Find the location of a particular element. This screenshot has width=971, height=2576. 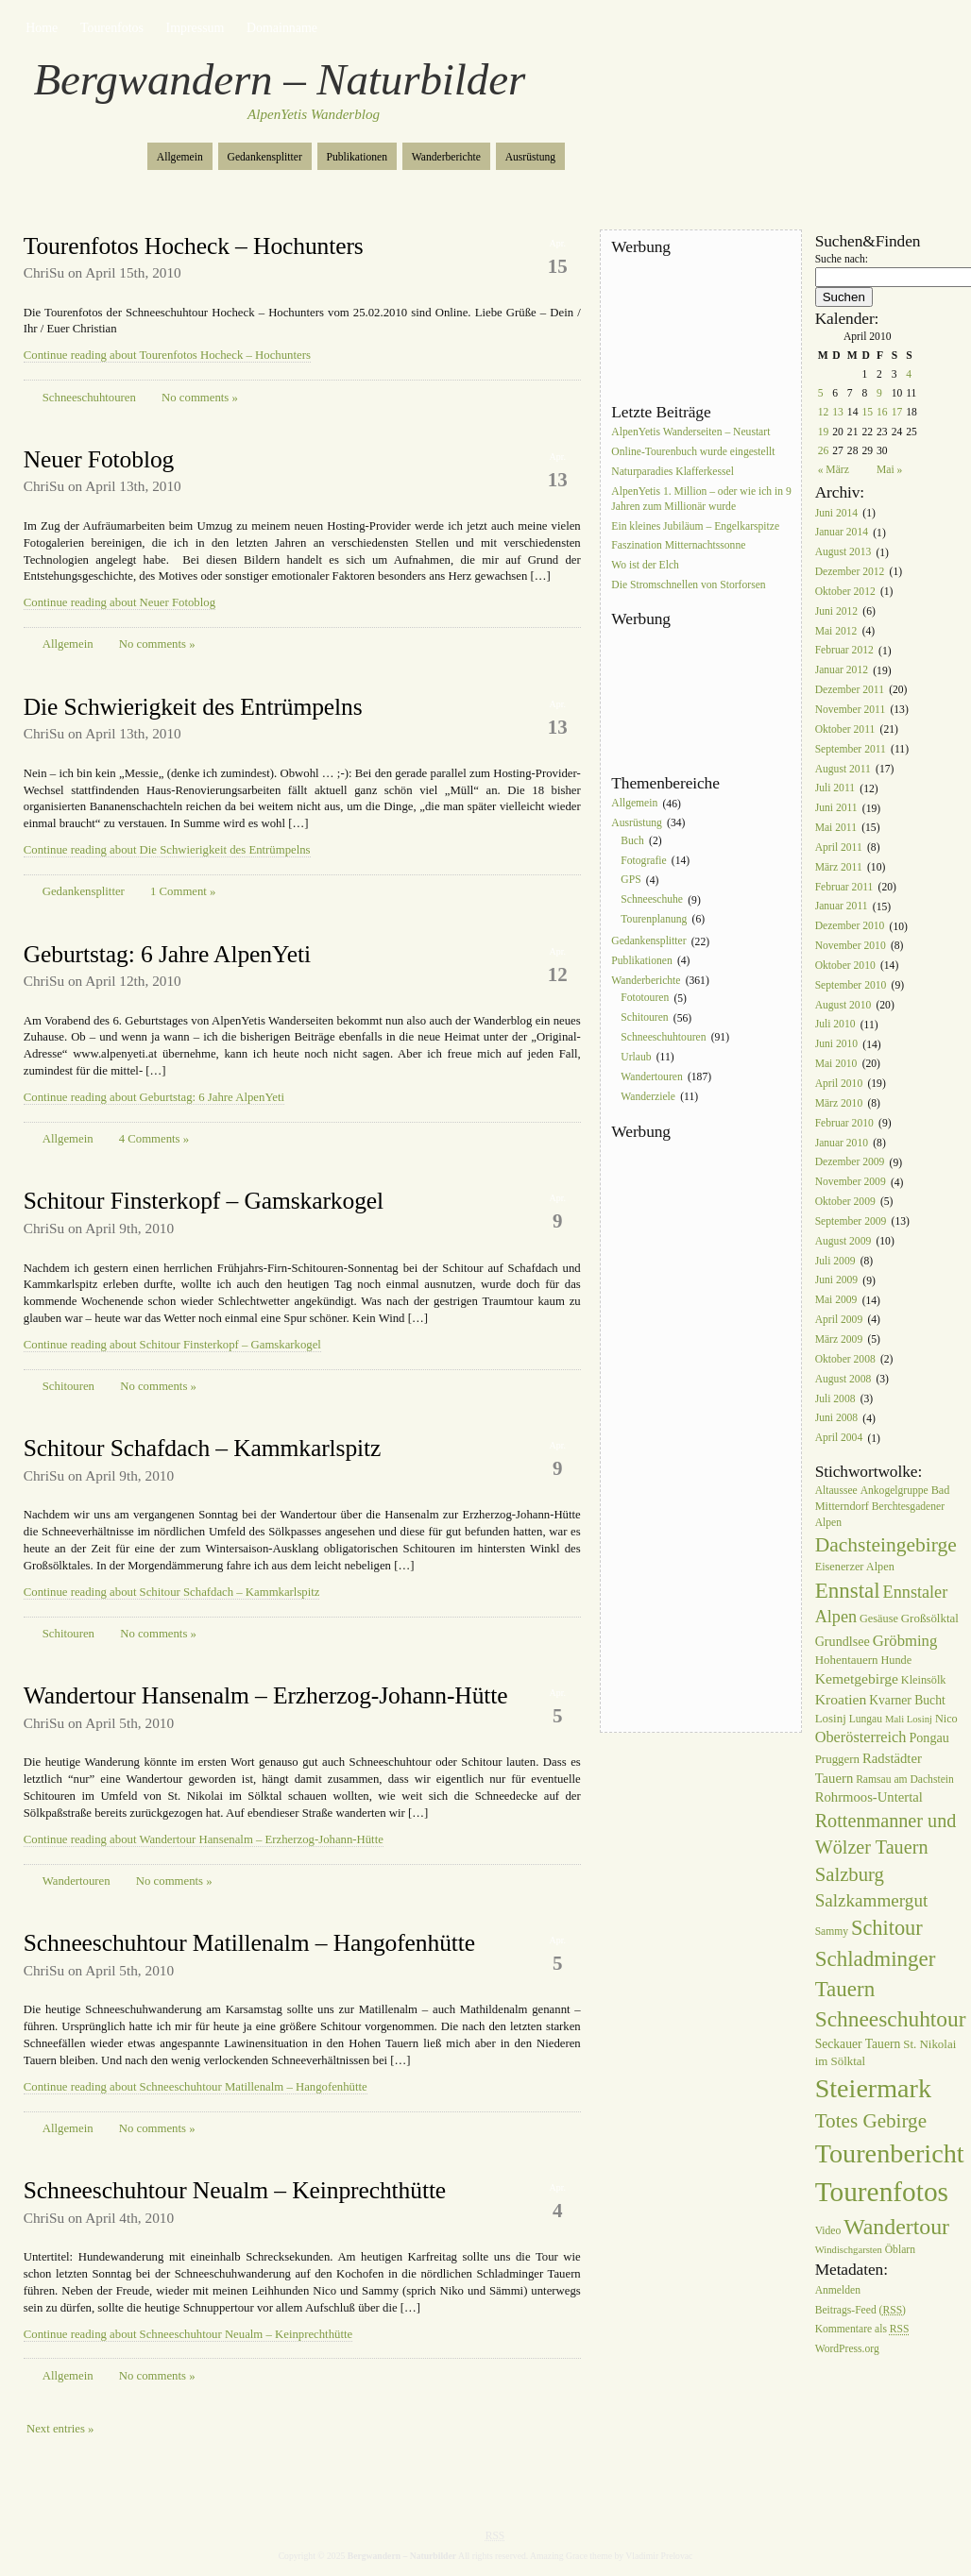

Die Schwierigkeit des Entrümpelns is located at coordinates (193, 706).